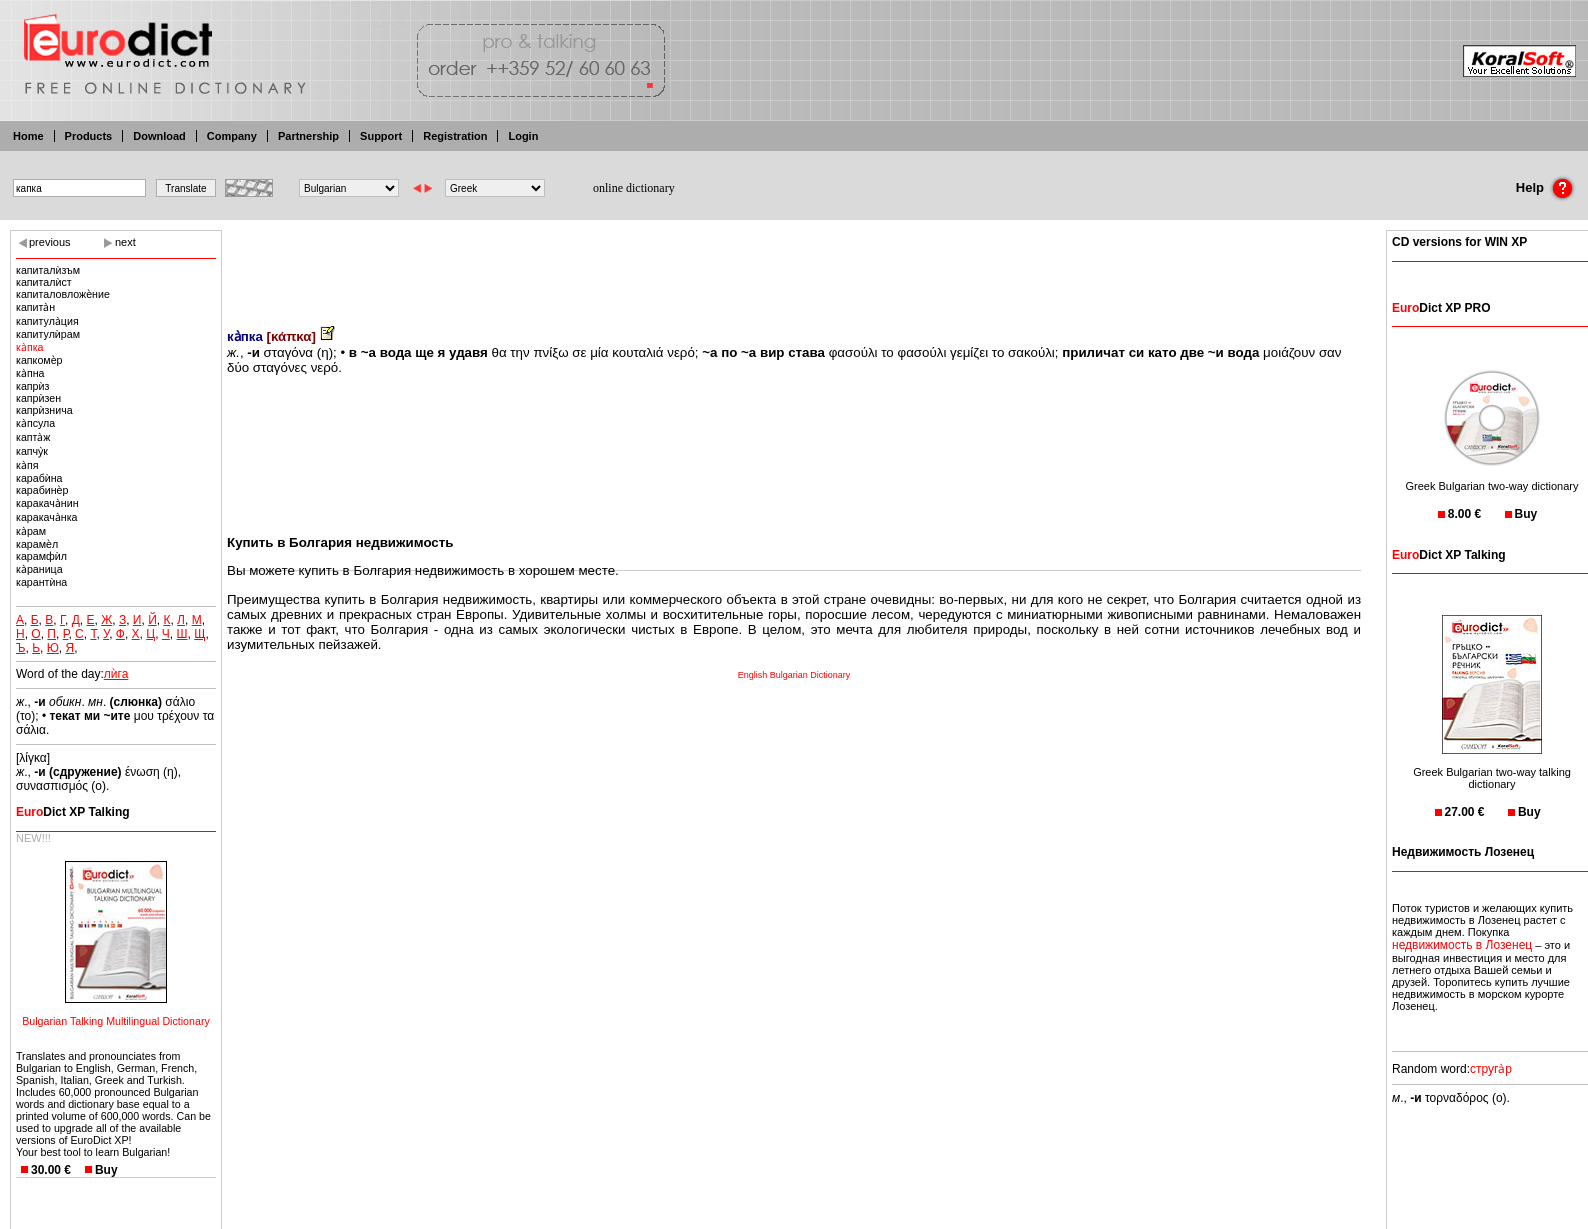 This screenshot has width=1588, height=1229. Describe the element at coordinates (523, 136) in the screenshot. I see `Login` at that location.